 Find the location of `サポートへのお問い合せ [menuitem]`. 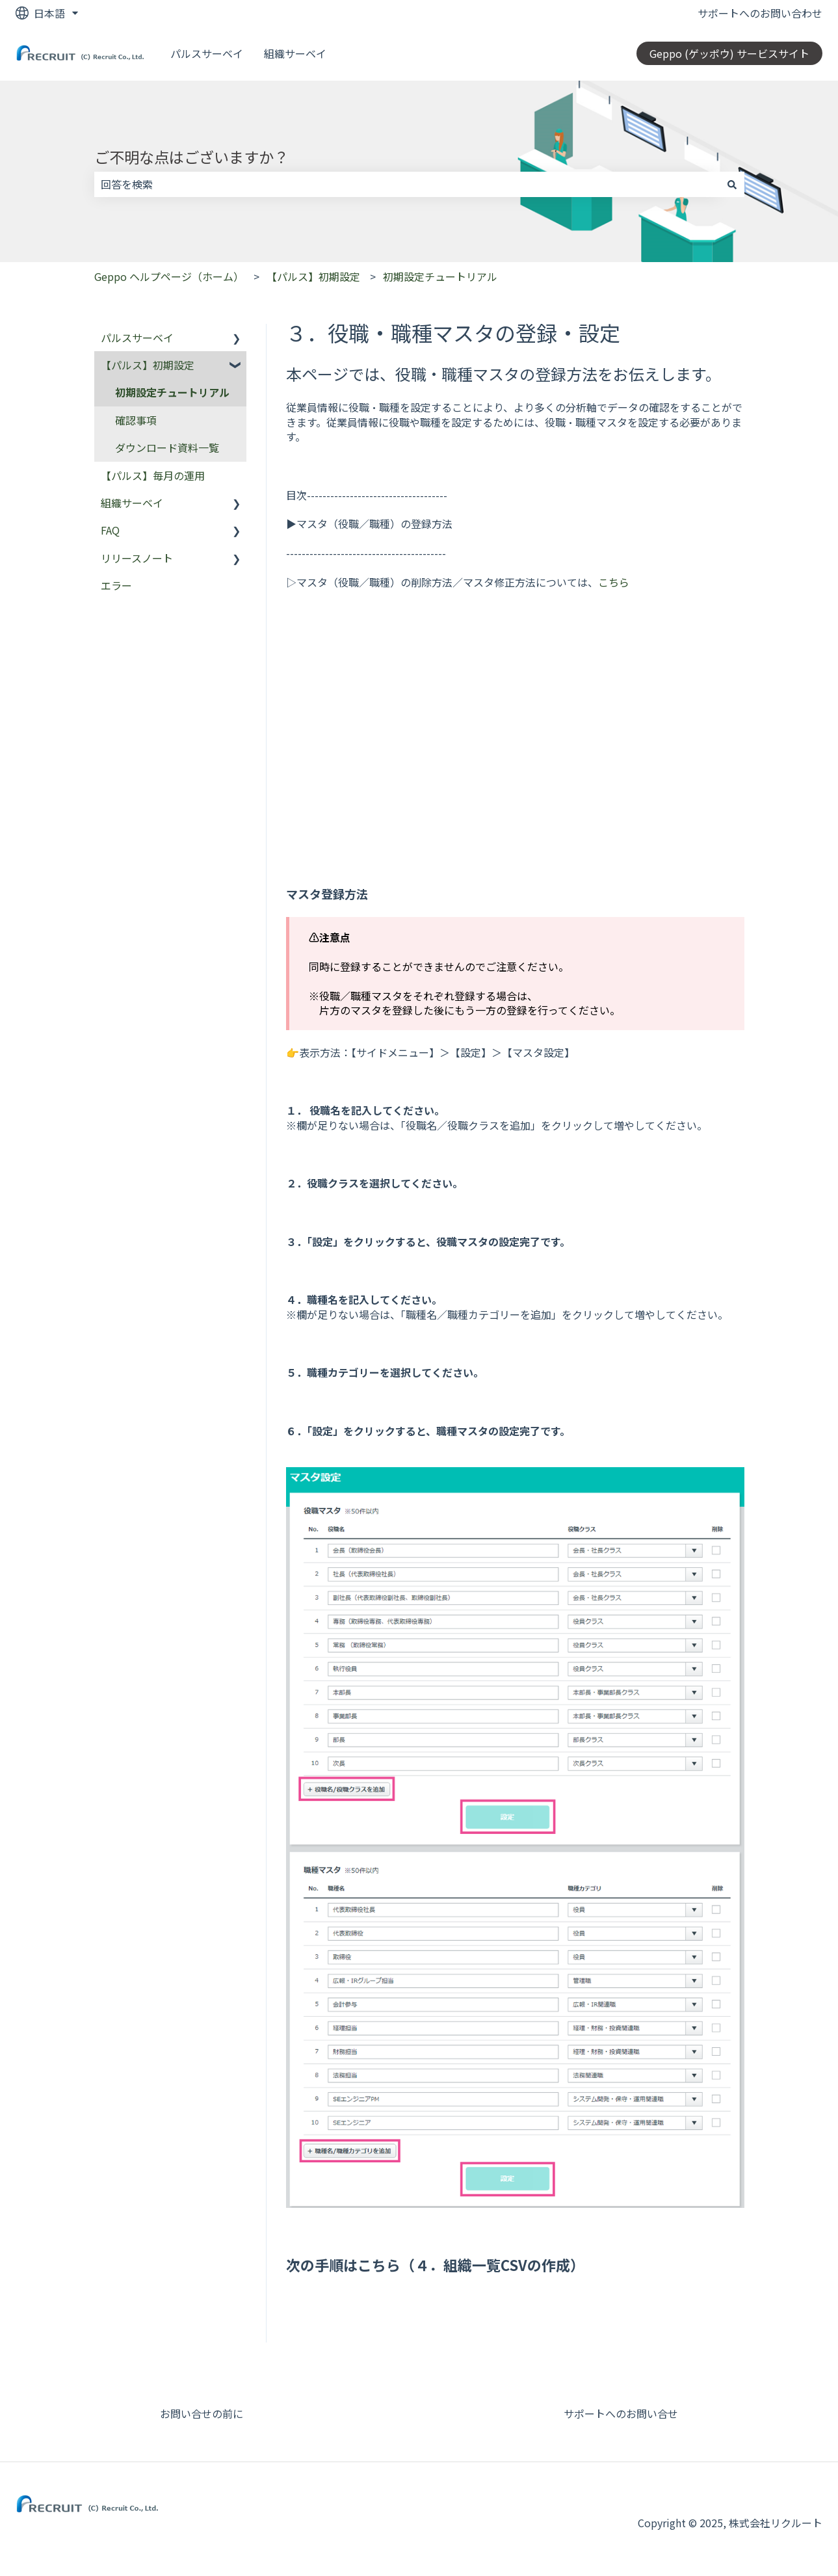

サポートへのお問い合せ [menuitem] is located at coordinates (621, 2413).